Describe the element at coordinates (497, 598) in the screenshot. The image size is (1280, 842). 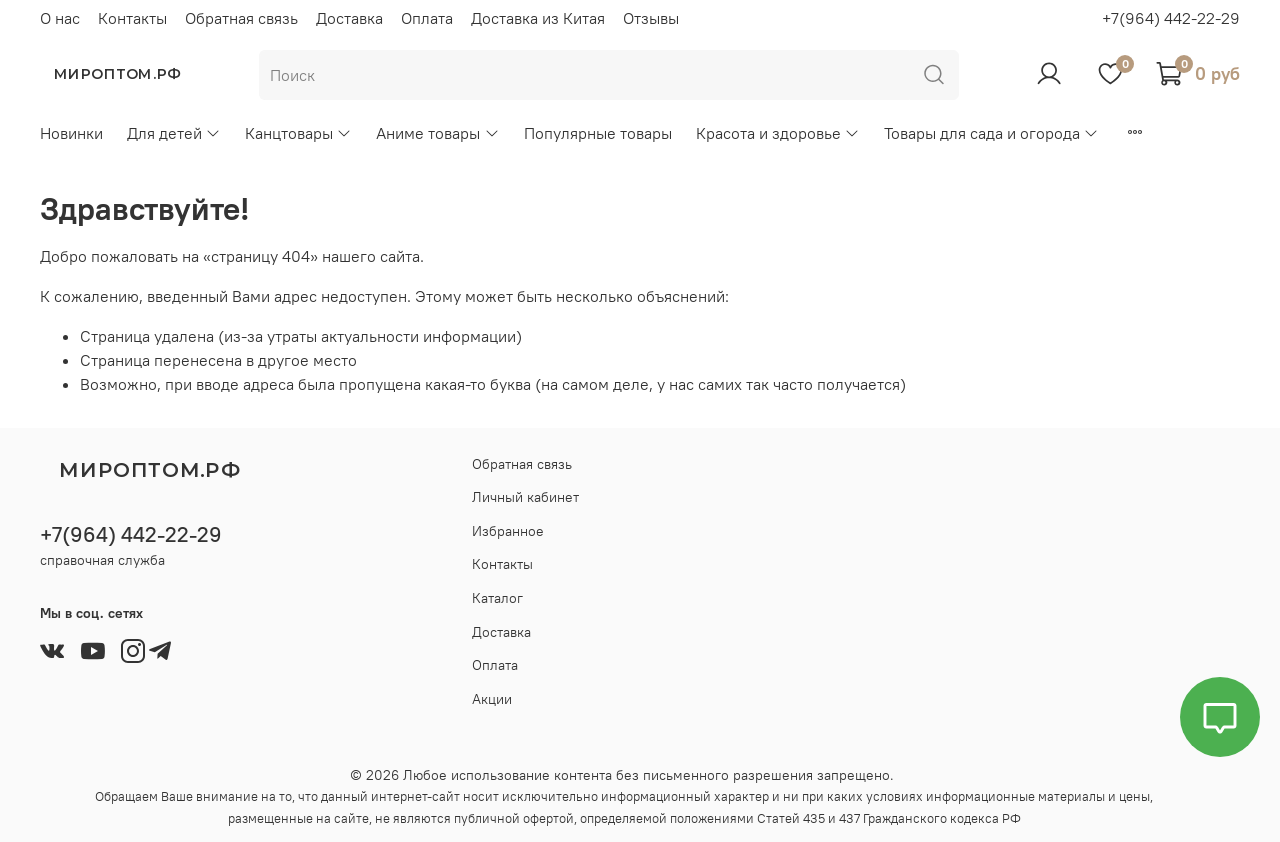
I see `Каталог` at that location.